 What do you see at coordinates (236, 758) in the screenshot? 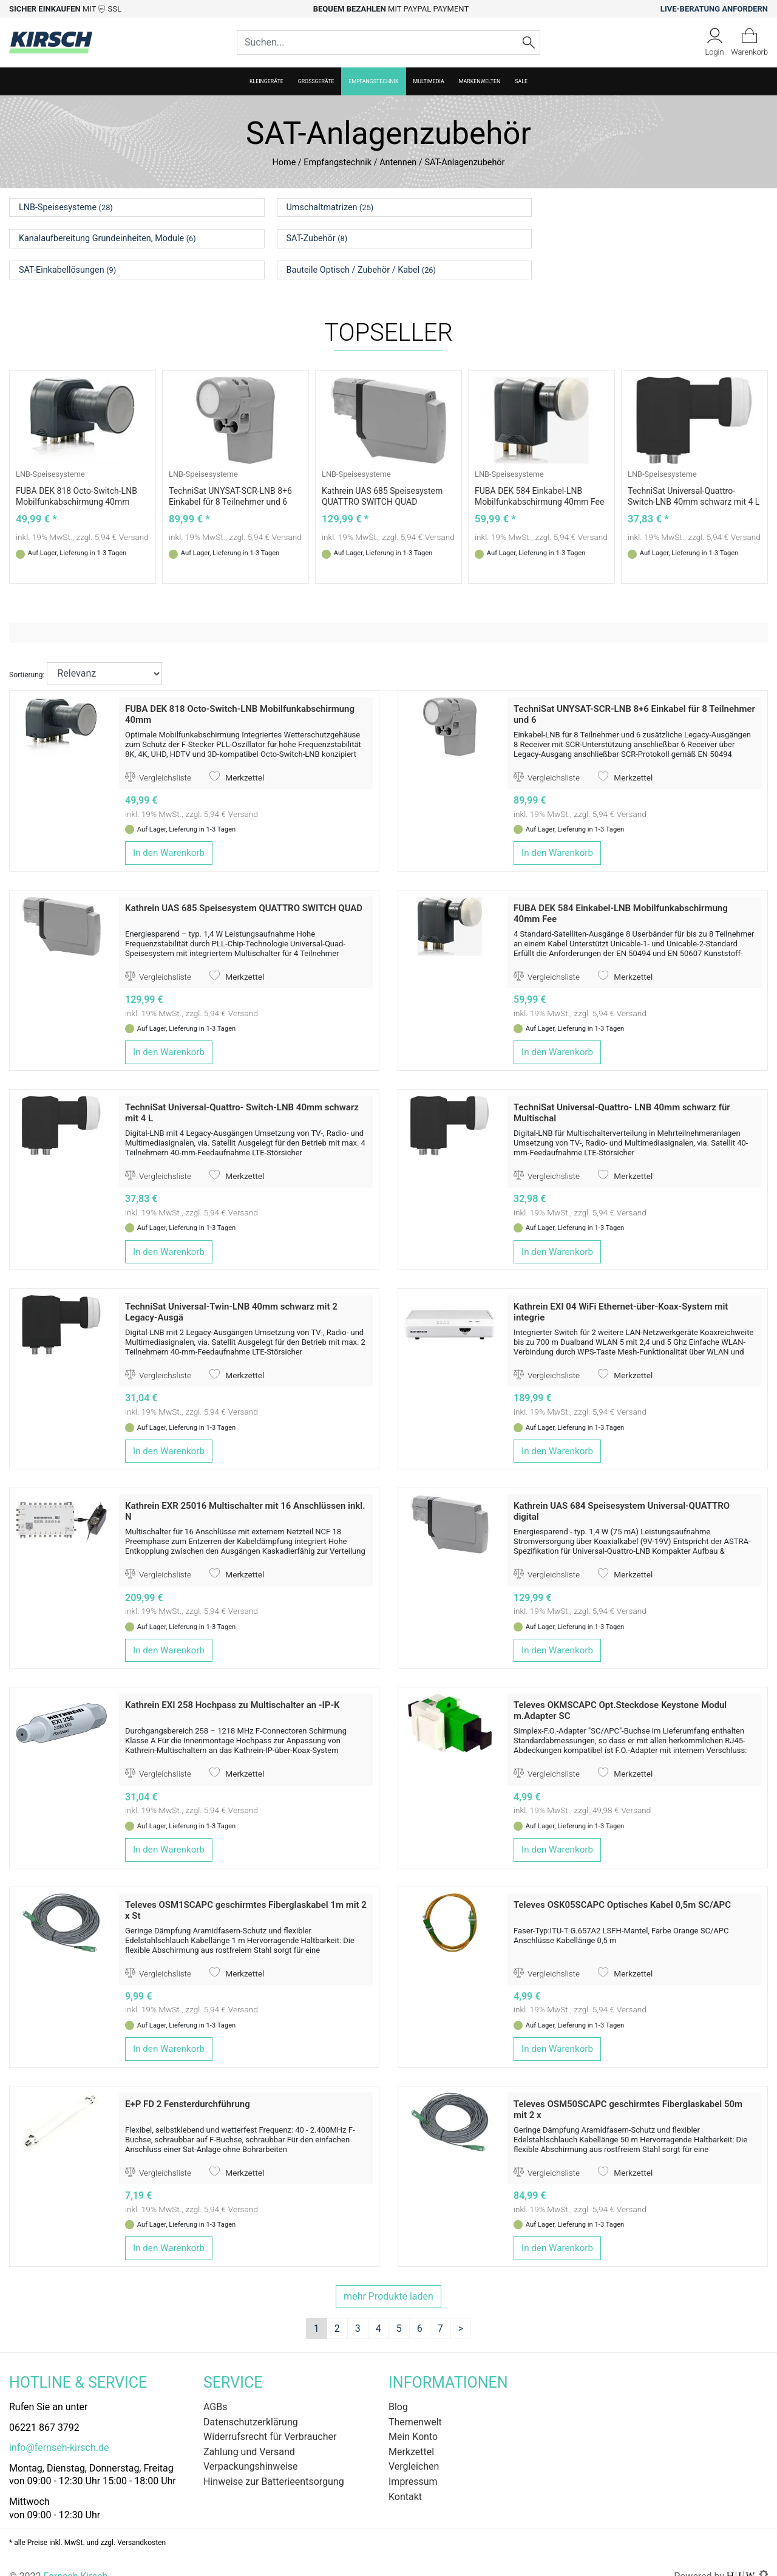
I see `Merkzettel` at bounding box center [236, 758].